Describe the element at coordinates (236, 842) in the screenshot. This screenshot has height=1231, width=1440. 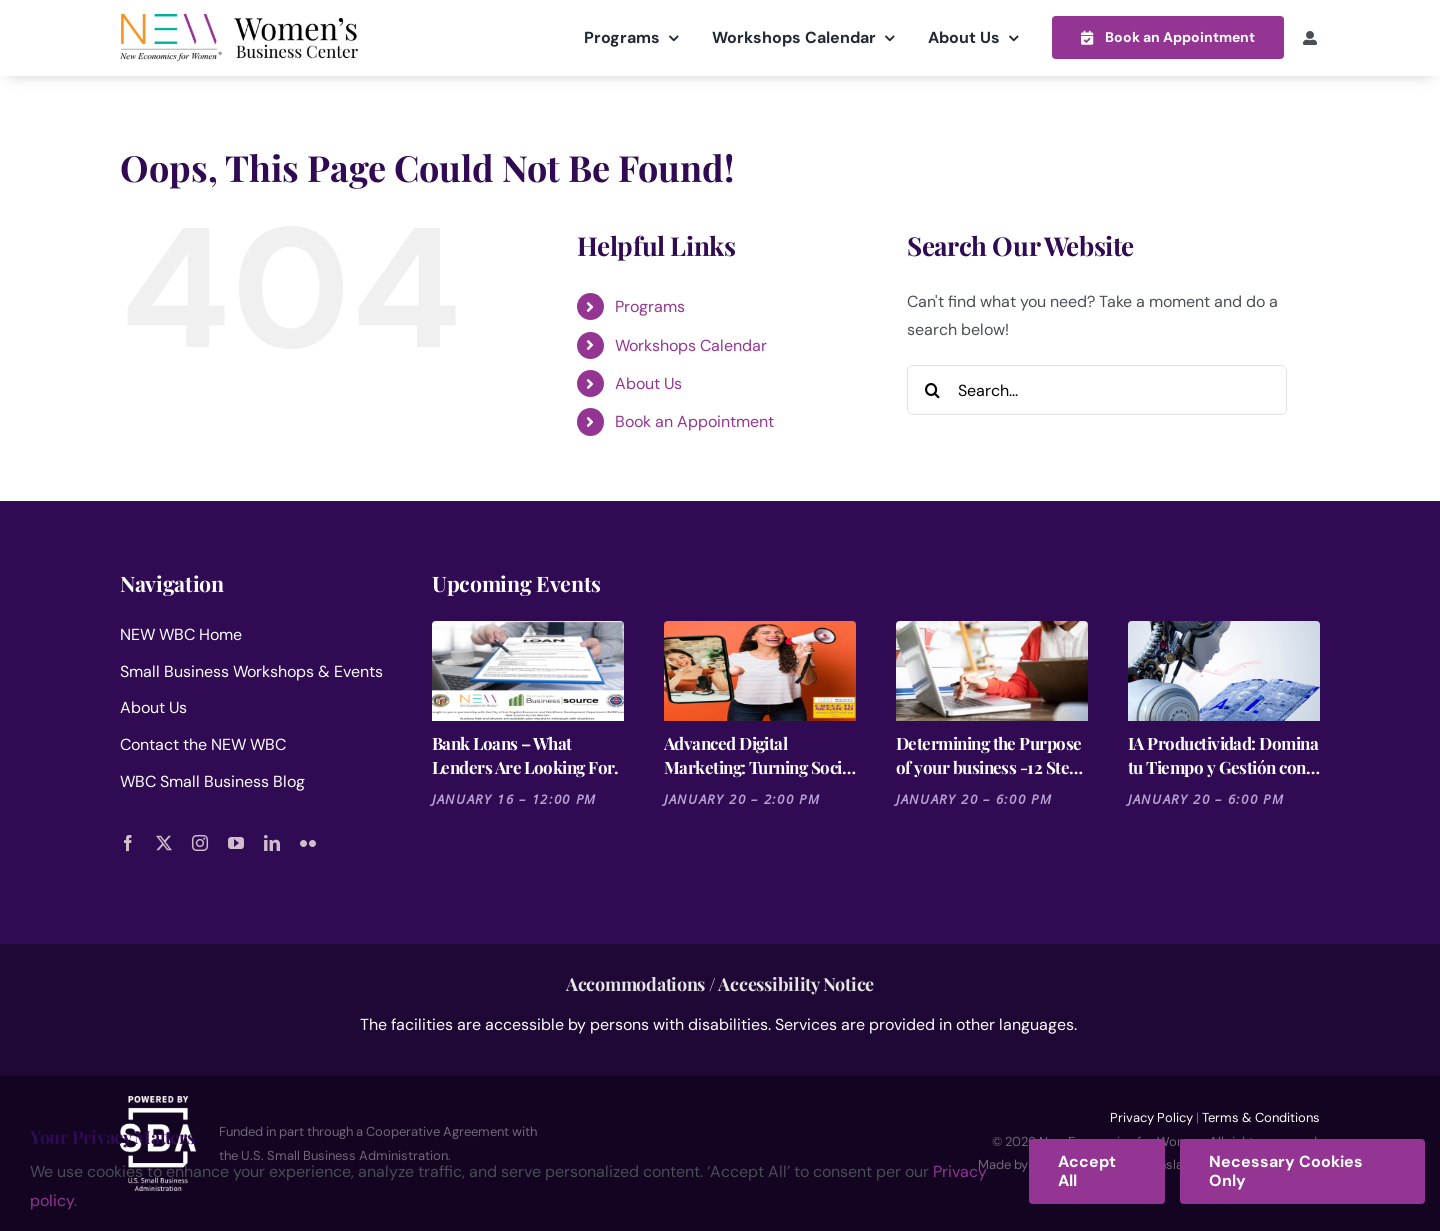
I see `[youtube]` at that location.